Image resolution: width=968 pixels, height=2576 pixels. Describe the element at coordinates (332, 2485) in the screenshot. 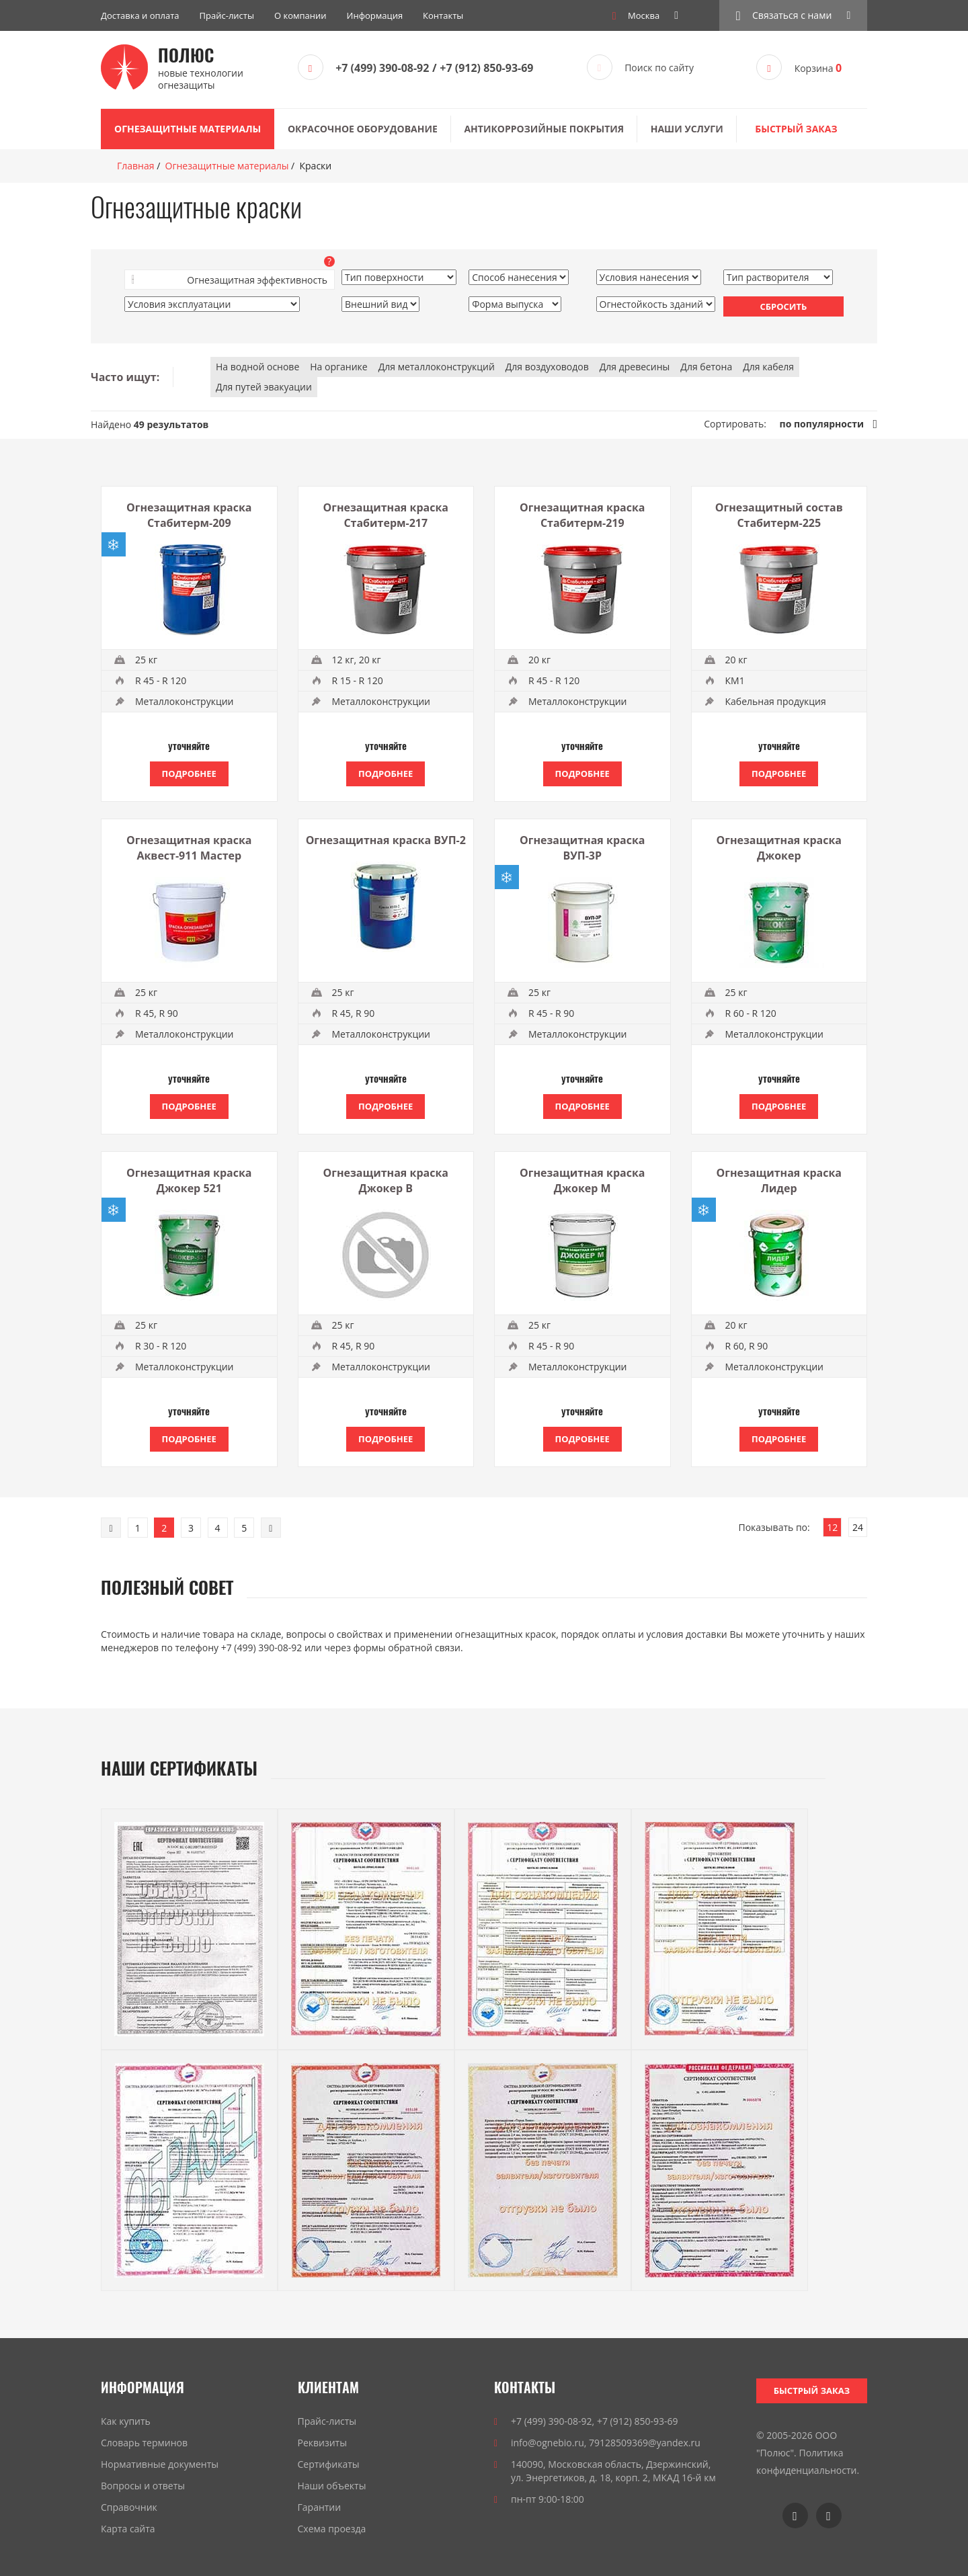

I see `Наши объекты` at that location.